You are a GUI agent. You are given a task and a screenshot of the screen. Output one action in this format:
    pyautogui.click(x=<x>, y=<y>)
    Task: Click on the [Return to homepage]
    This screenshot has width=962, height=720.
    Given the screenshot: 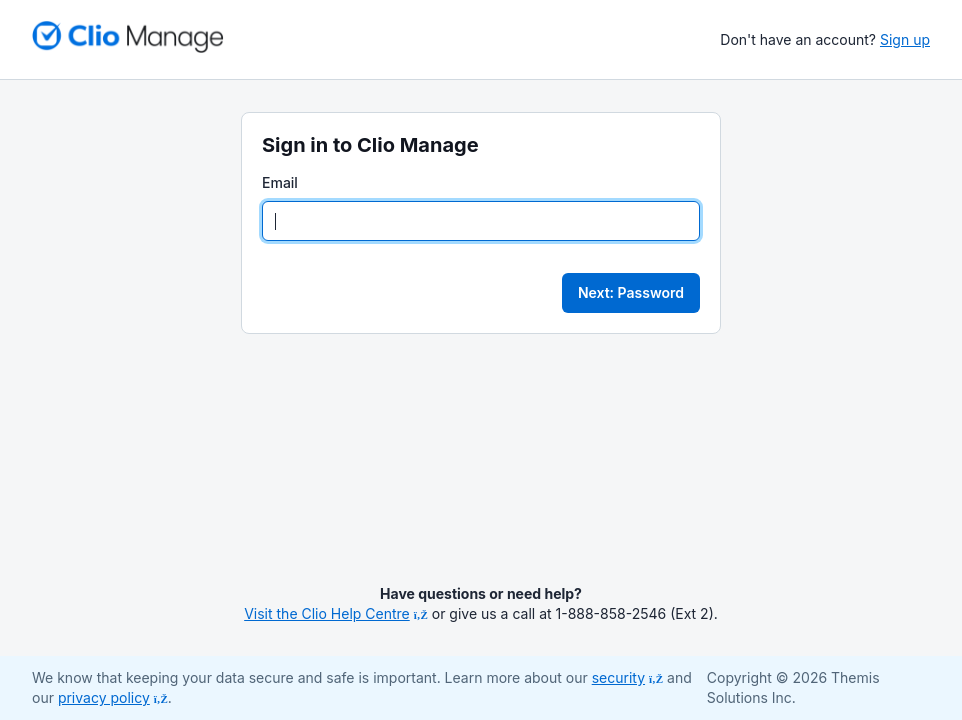 What is the action you would take?
    pyautogui.click(x=128, y=37)
    